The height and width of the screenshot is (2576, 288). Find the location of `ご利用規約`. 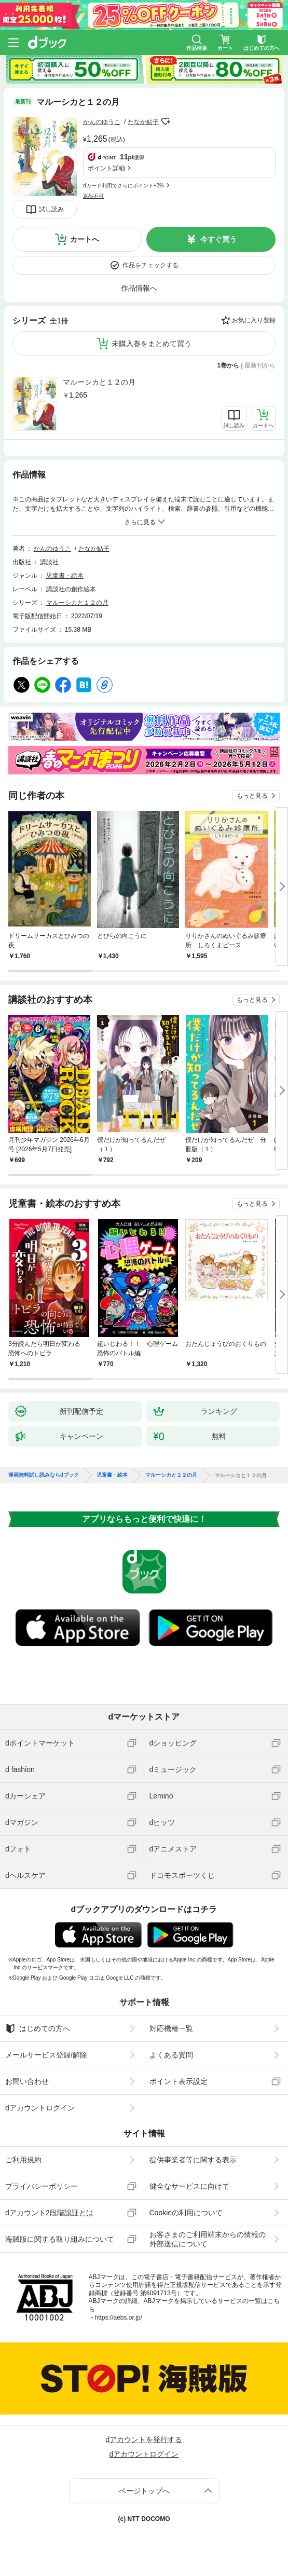

ご利用規約 is located at coordinates (23, 2160).